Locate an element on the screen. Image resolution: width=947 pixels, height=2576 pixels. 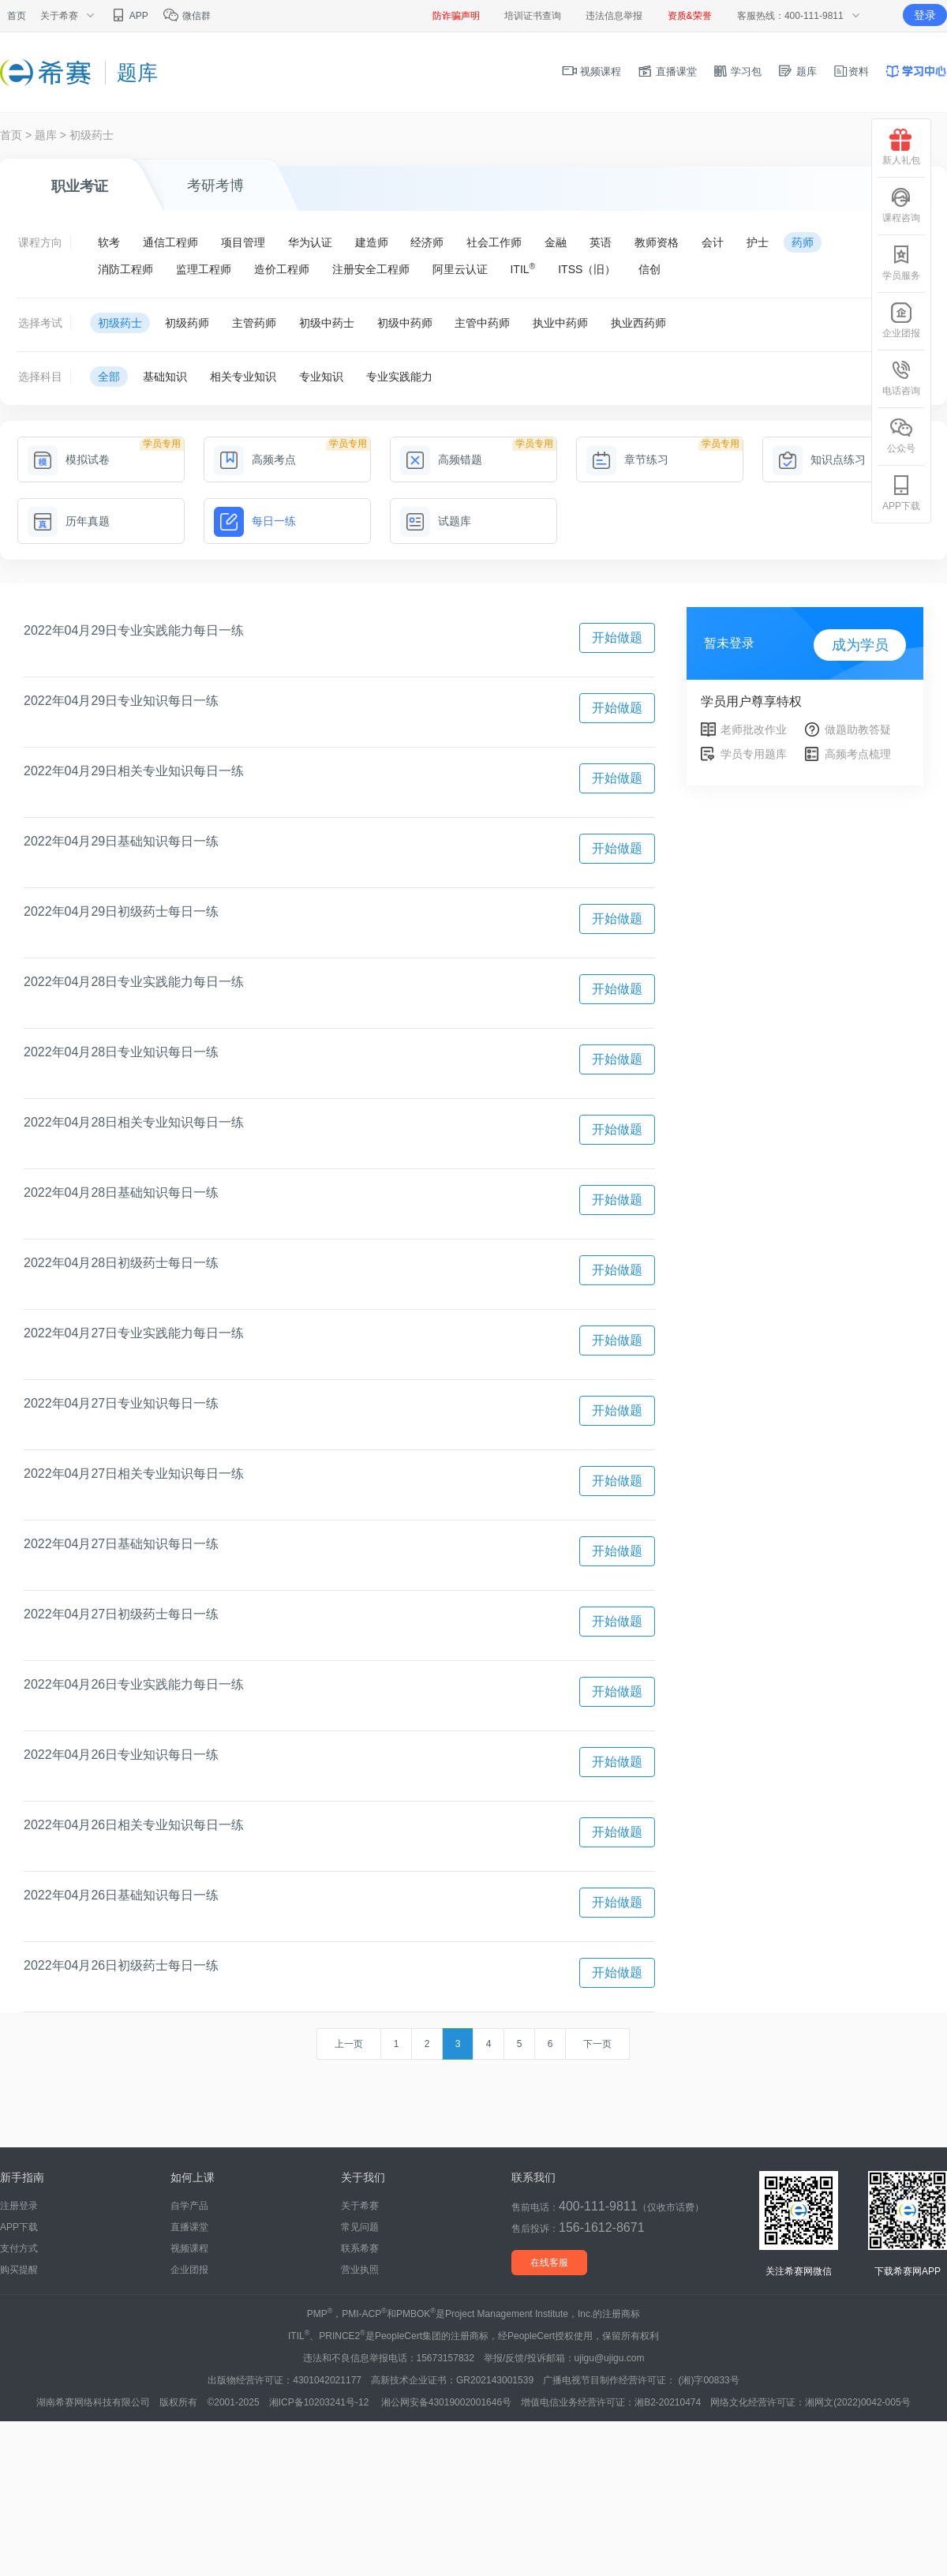
金融 is located at coordinates (556, 242).